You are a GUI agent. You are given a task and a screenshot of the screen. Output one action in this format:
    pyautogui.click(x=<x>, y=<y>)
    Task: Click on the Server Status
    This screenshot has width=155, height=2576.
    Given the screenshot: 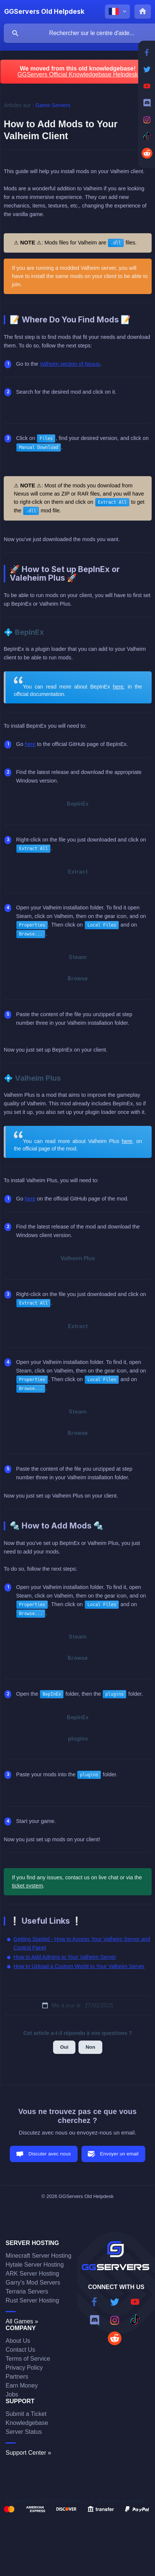 What is the action you would take?
    pyautogui.click(x=24, y=2432)
    